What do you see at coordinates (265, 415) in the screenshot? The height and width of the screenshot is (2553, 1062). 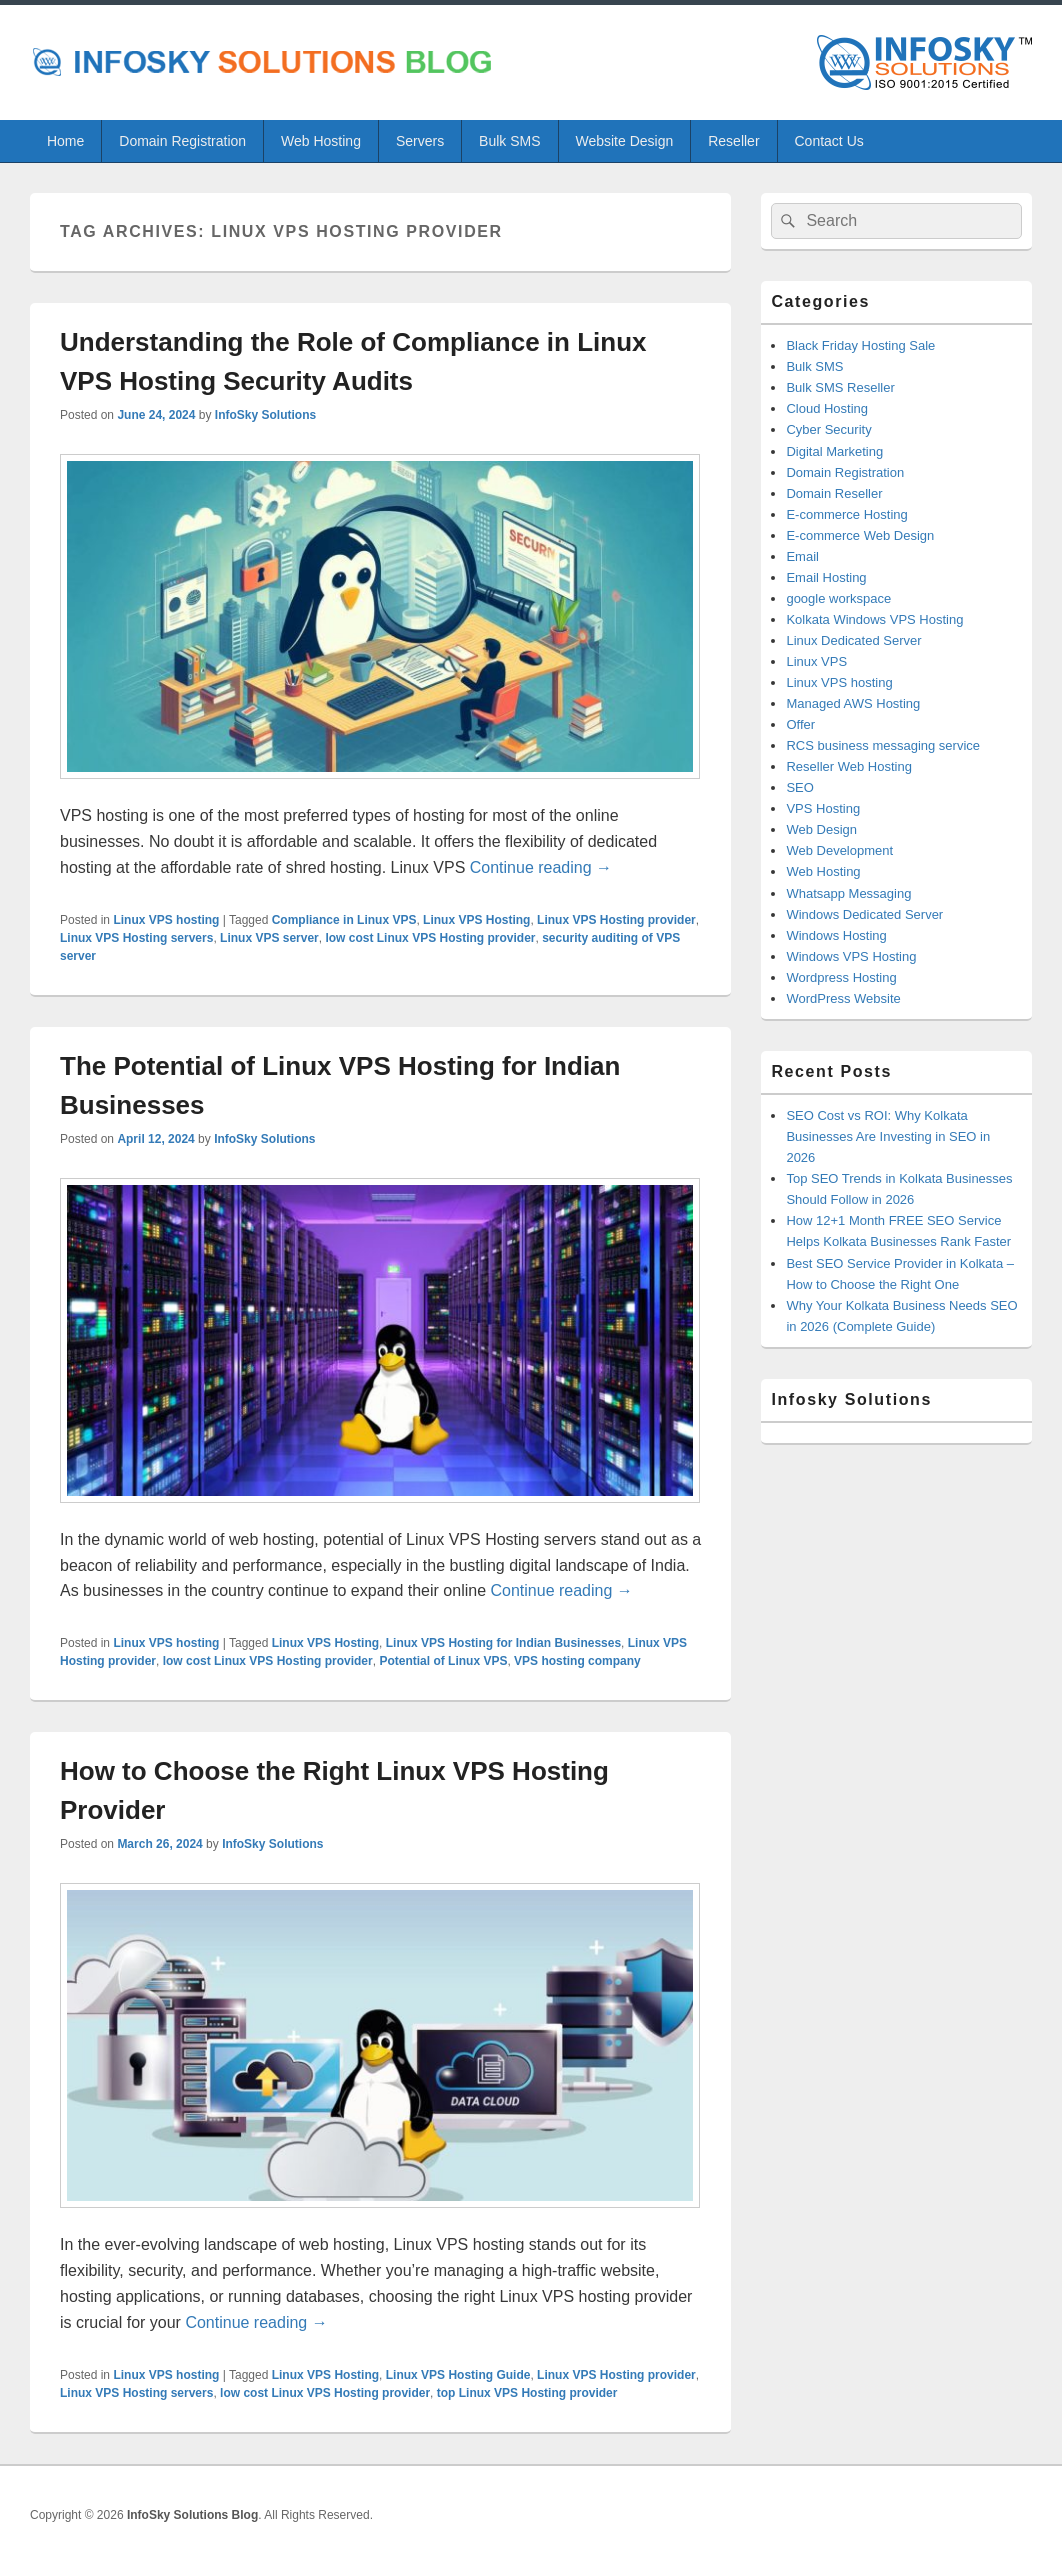 I see `InfoSky Solutions` at bounding box center [265, 415].